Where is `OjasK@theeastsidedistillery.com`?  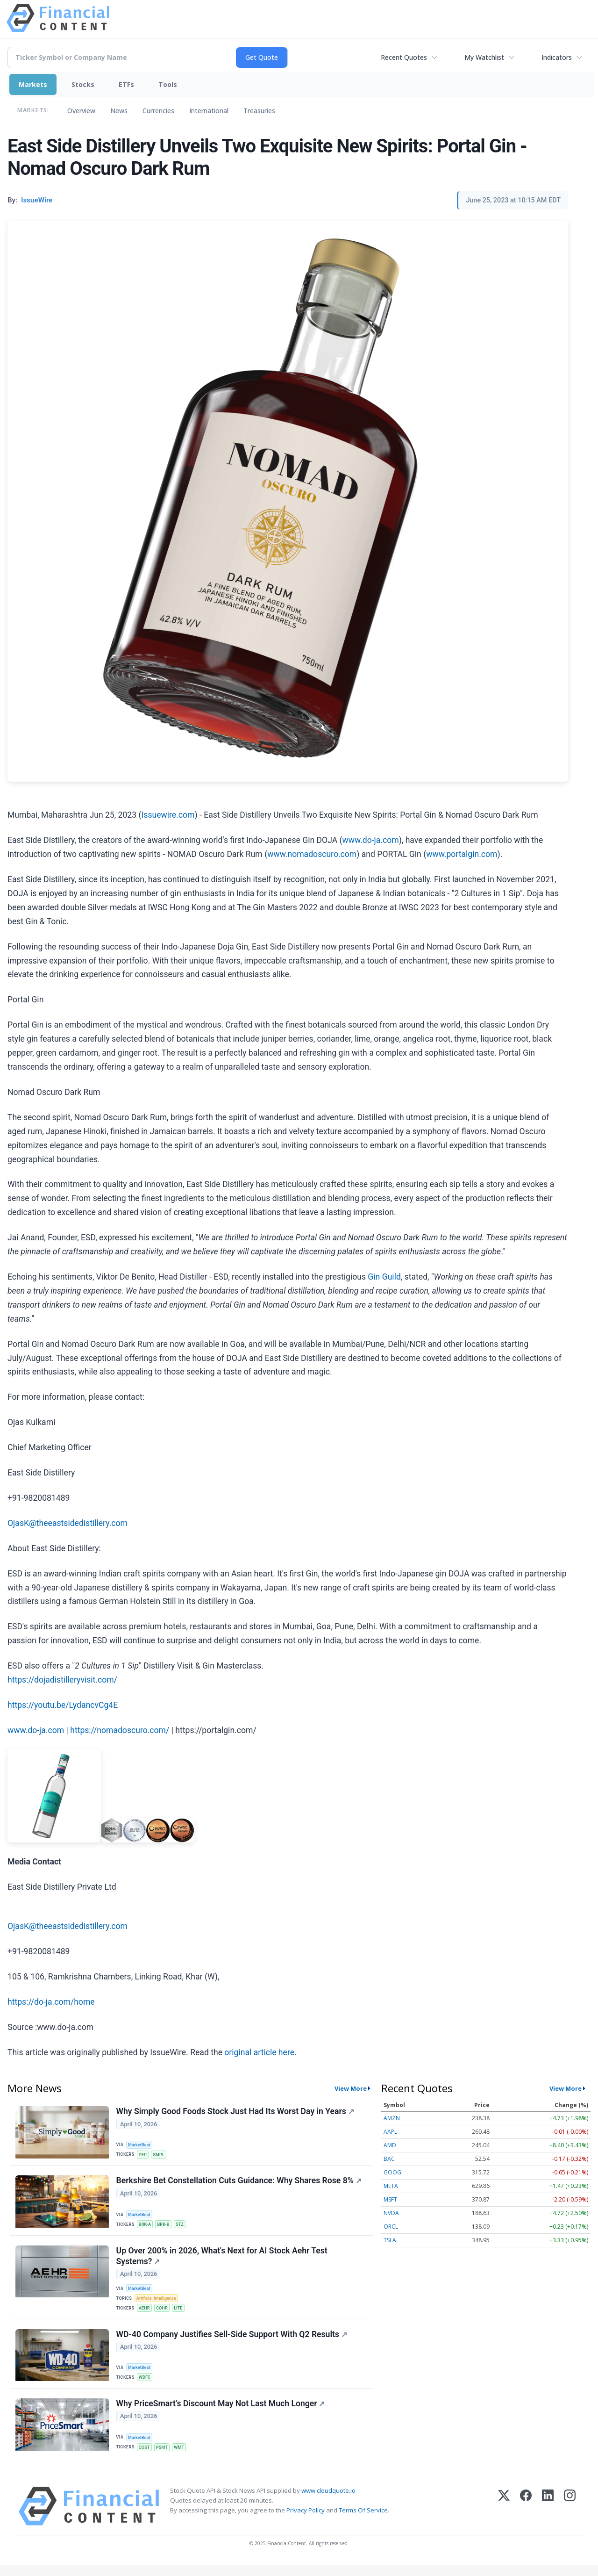
OjasK@theeastsidedistillery.com is located at coordinates (67, 1523).